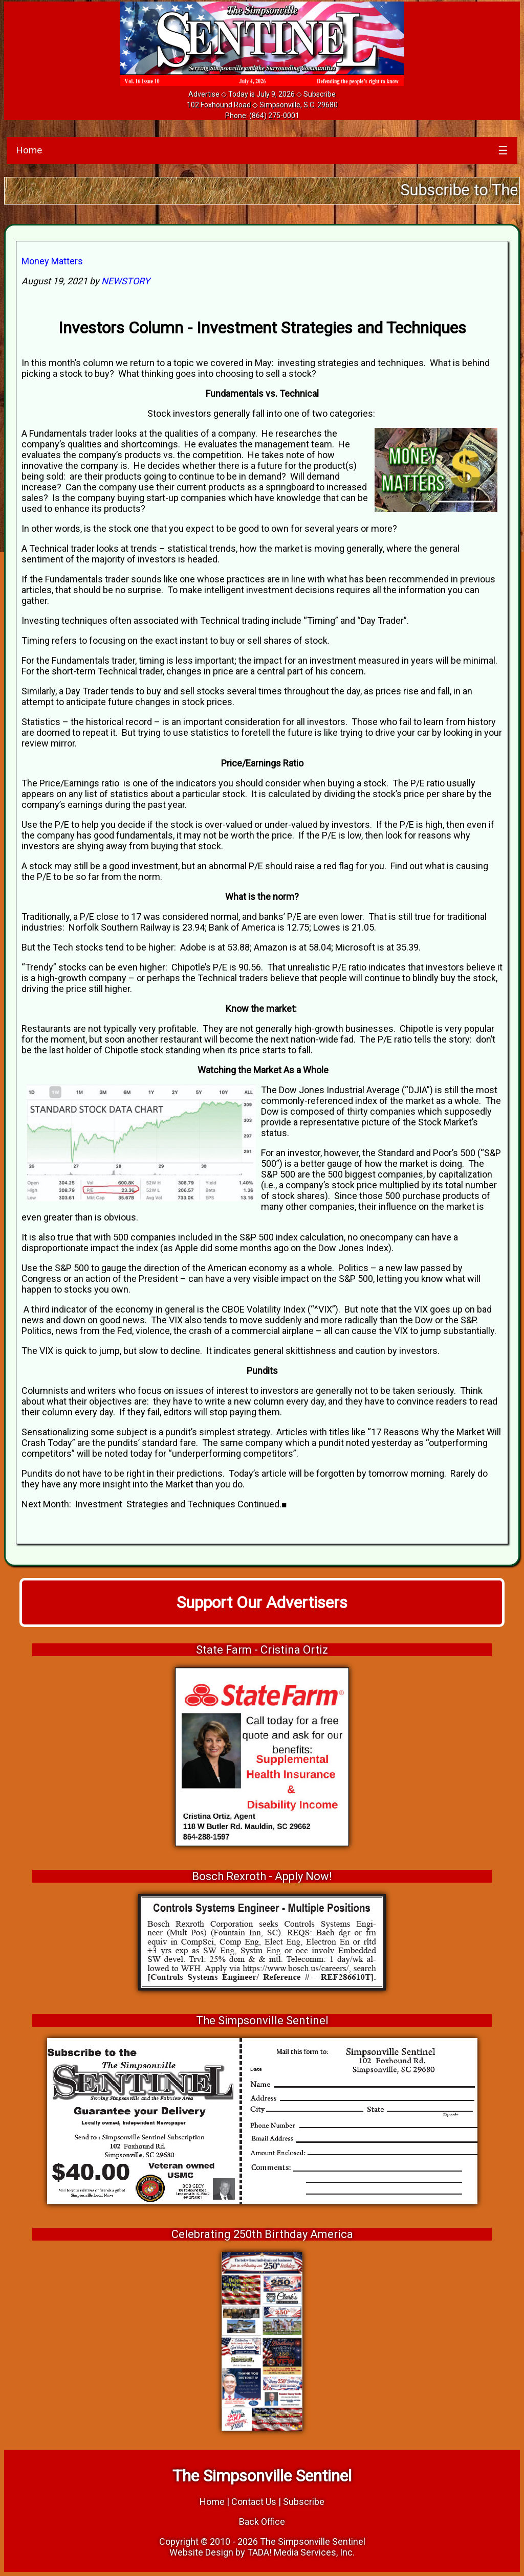  Describe the element at coordinates (125, 281) in the screenshot. I see `NEWSTORY` at that location.